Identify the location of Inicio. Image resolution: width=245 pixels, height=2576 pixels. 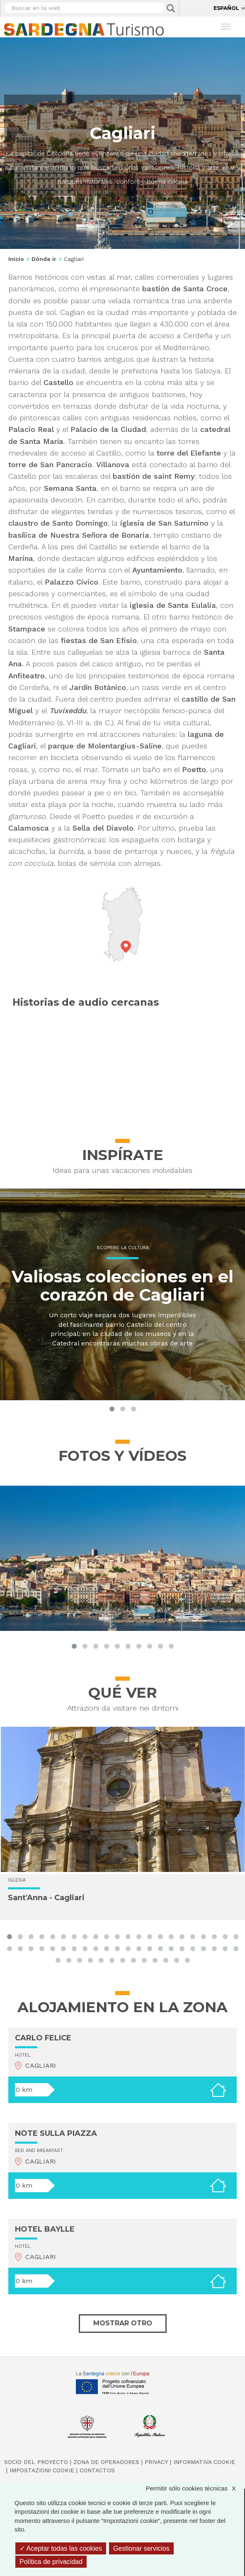
(16, 259).